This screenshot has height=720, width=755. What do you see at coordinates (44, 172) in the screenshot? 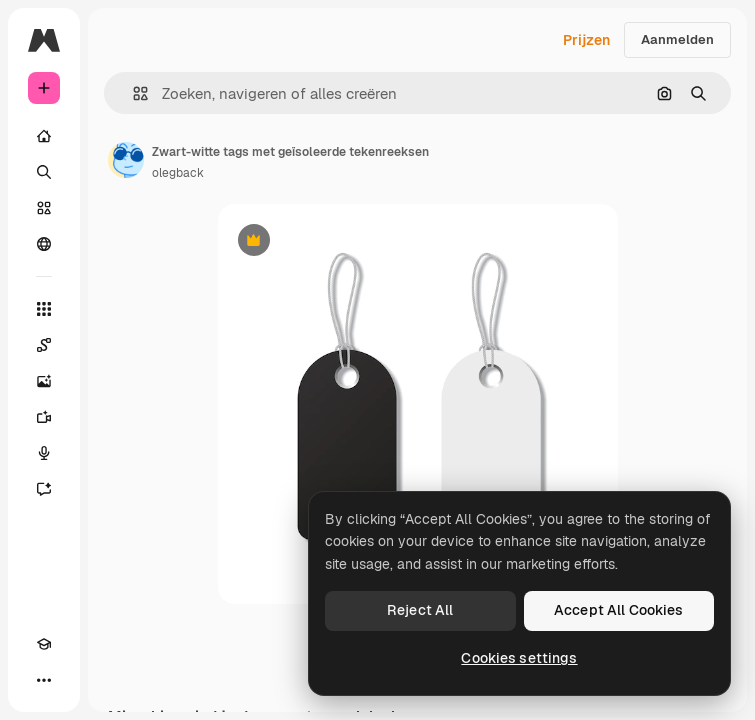
I see `[Zoeken]` at bounding box center [44, 172].